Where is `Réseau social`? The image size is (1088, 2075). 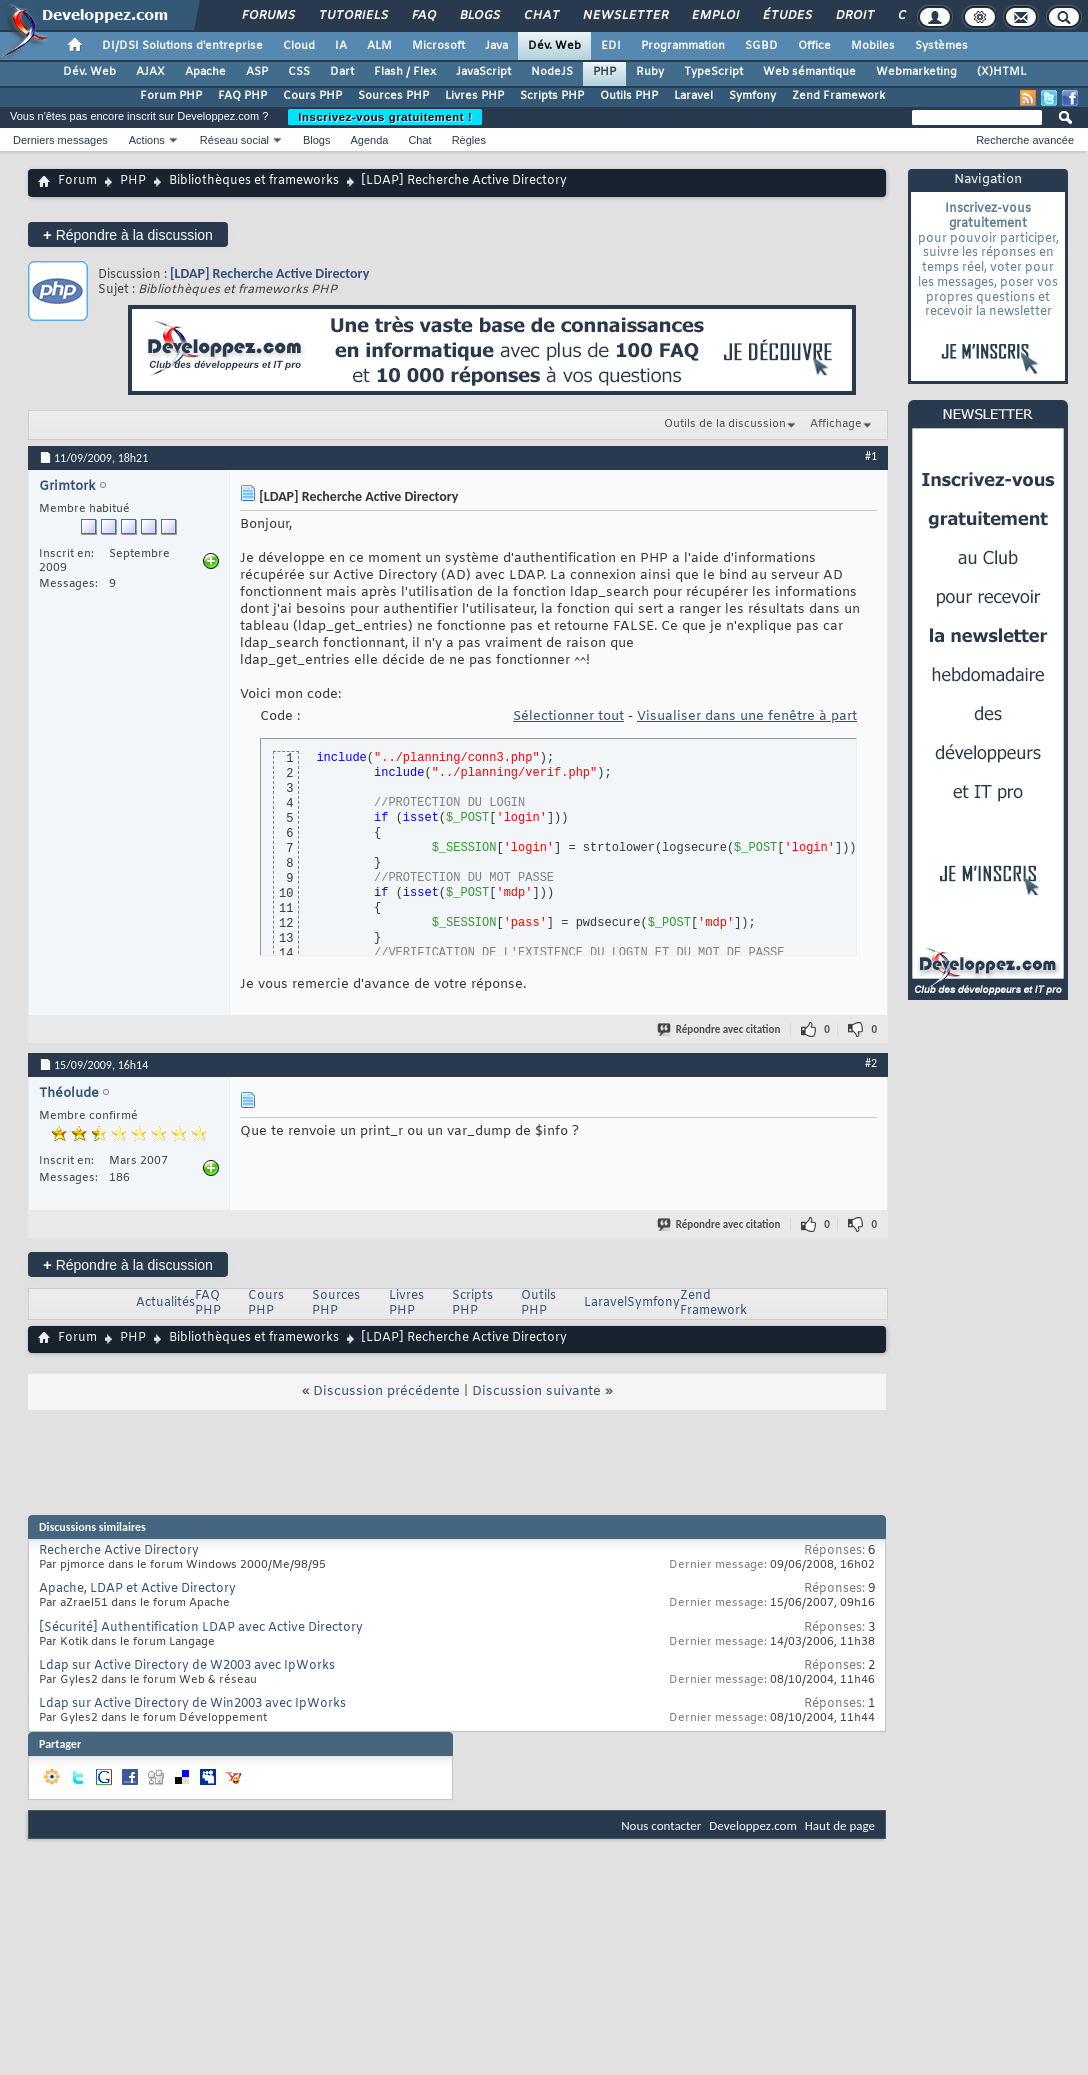
Réseau social is located at coordinates (234, 140).